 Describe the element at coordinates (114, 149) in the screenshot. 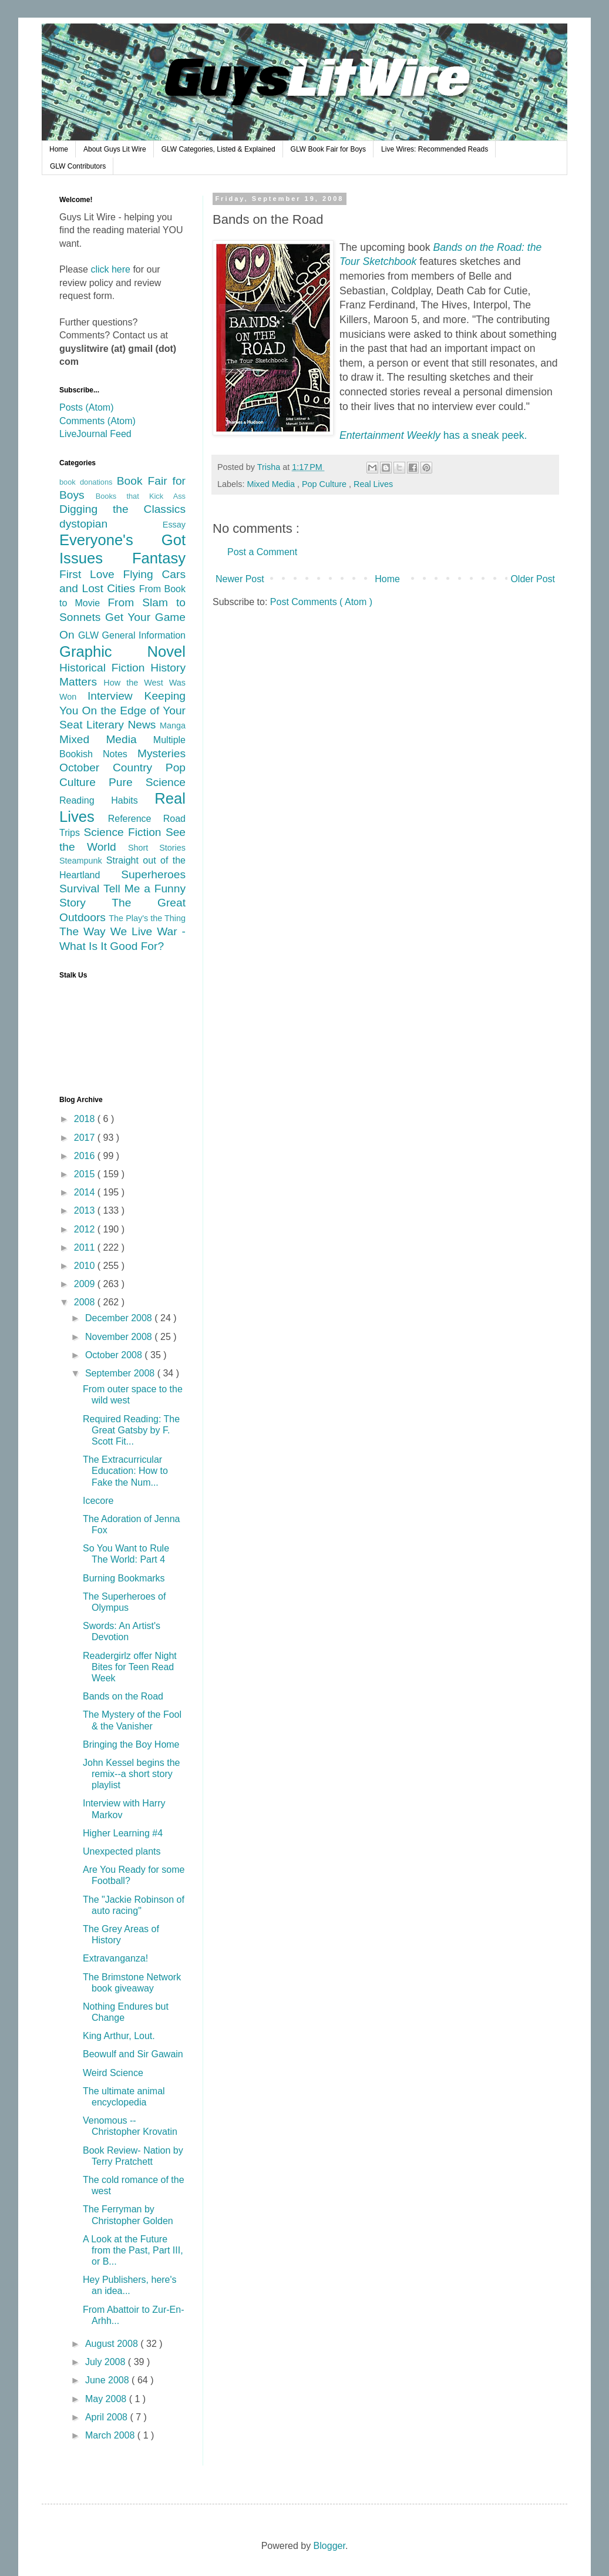

I see `About Guys Lit Wire` at that location.